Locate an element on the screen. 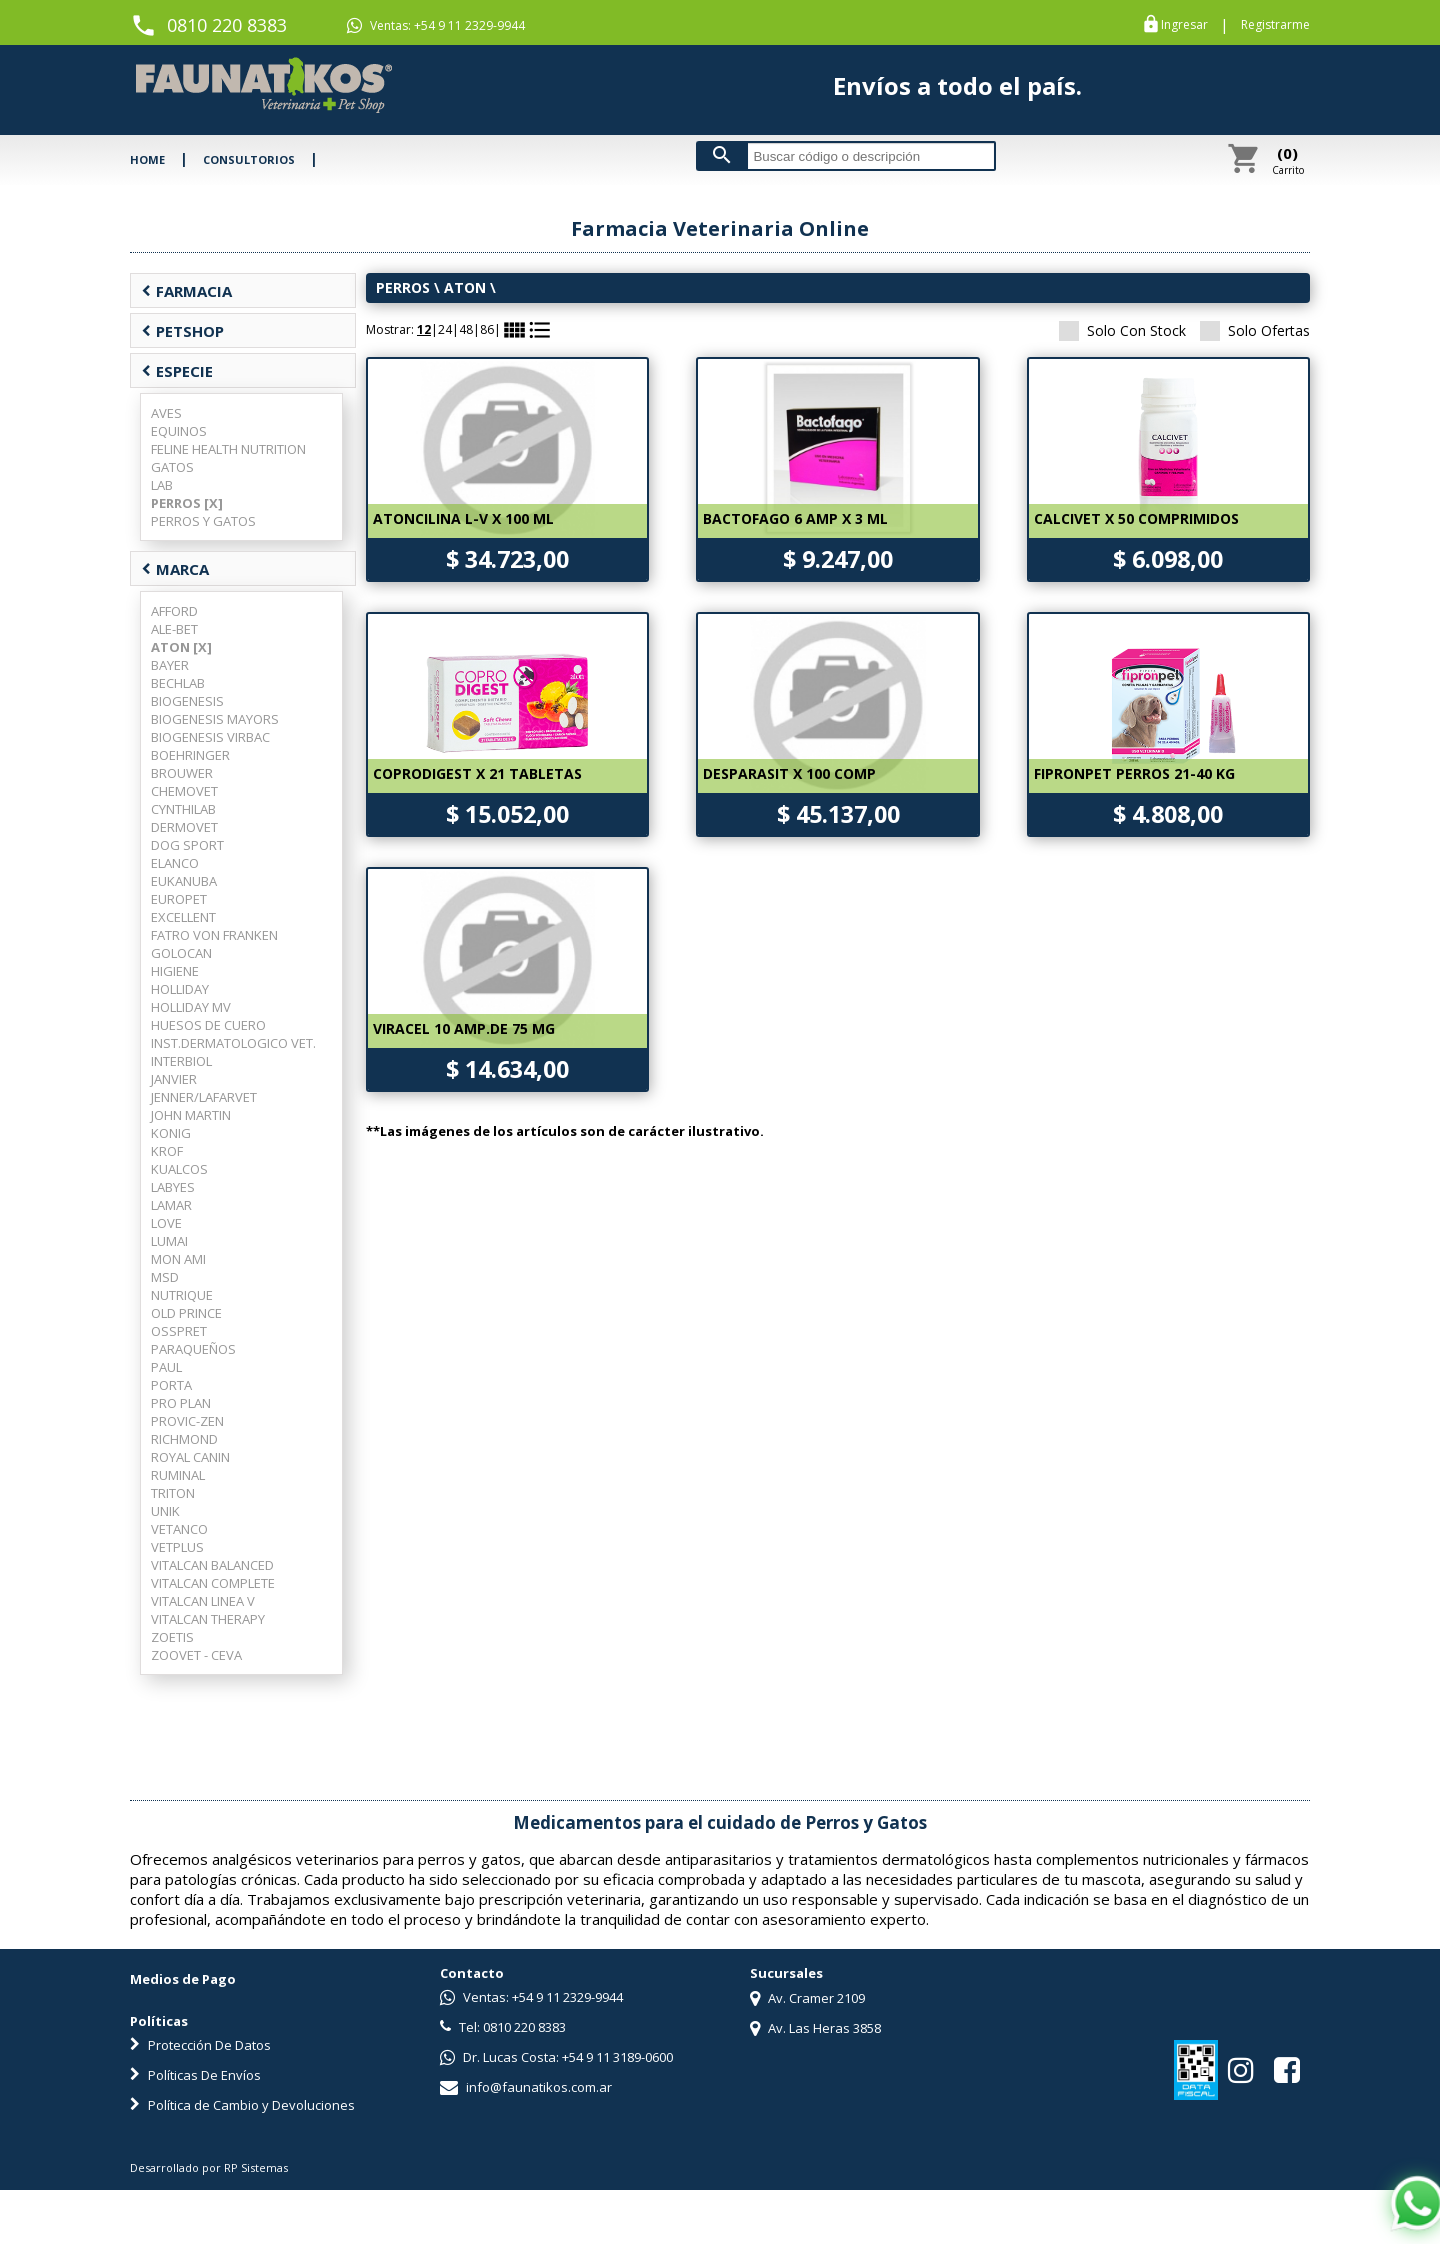 This screenshot has height=2244, width=1440. HOLLIDAY MV is located at coordinates (191, 1007).